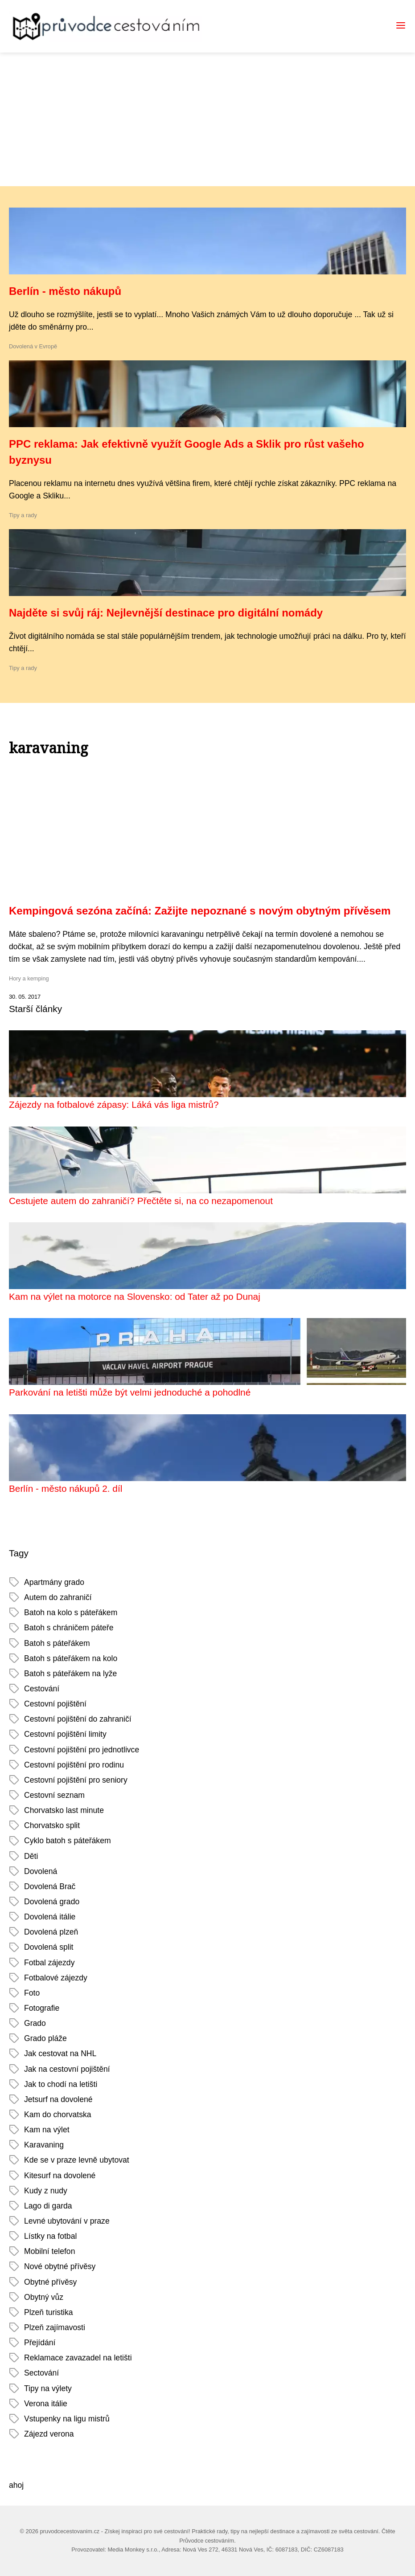 Image resolution: width=415 pixels, height=2576 pixels. I want to click on Berlín - město nákupů, so click(65, 291).